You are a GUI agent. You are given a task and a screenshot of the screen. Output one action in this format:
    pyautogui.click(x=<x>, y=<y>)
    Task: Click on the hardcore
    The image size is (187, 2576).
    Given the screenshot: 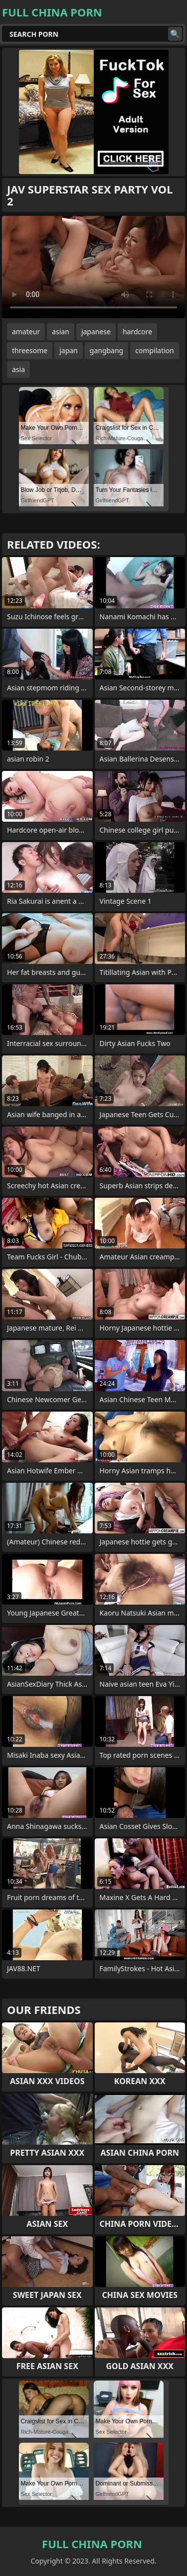 What is the action you would take?
    pyautogui.click(x=137, y=331)
    